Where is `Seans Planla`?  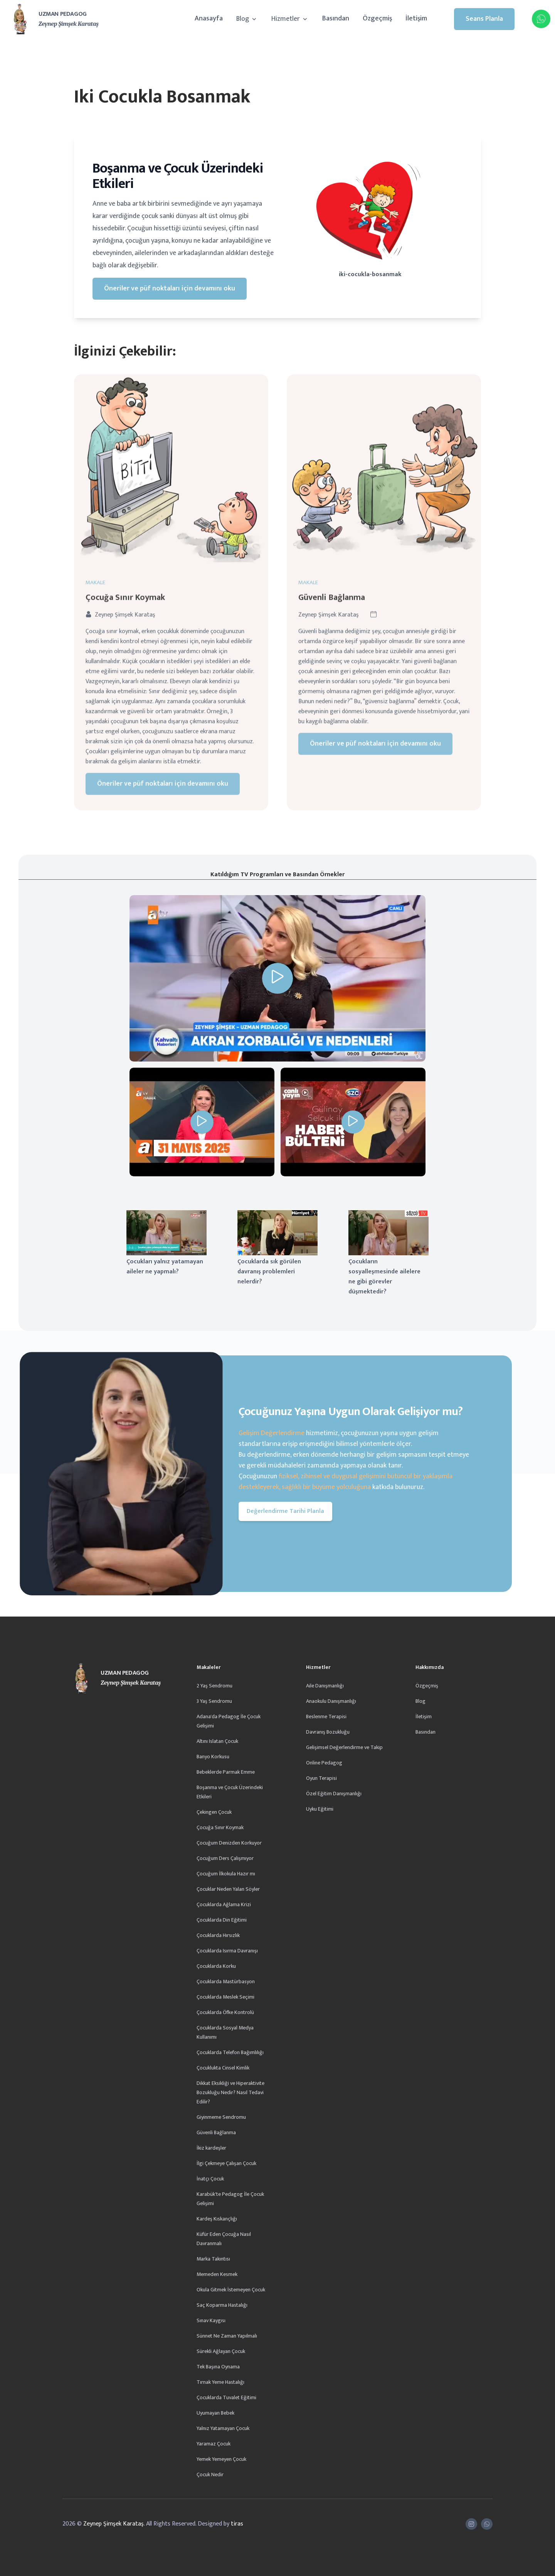 Seans Planla is located at coordinates (484, 19).